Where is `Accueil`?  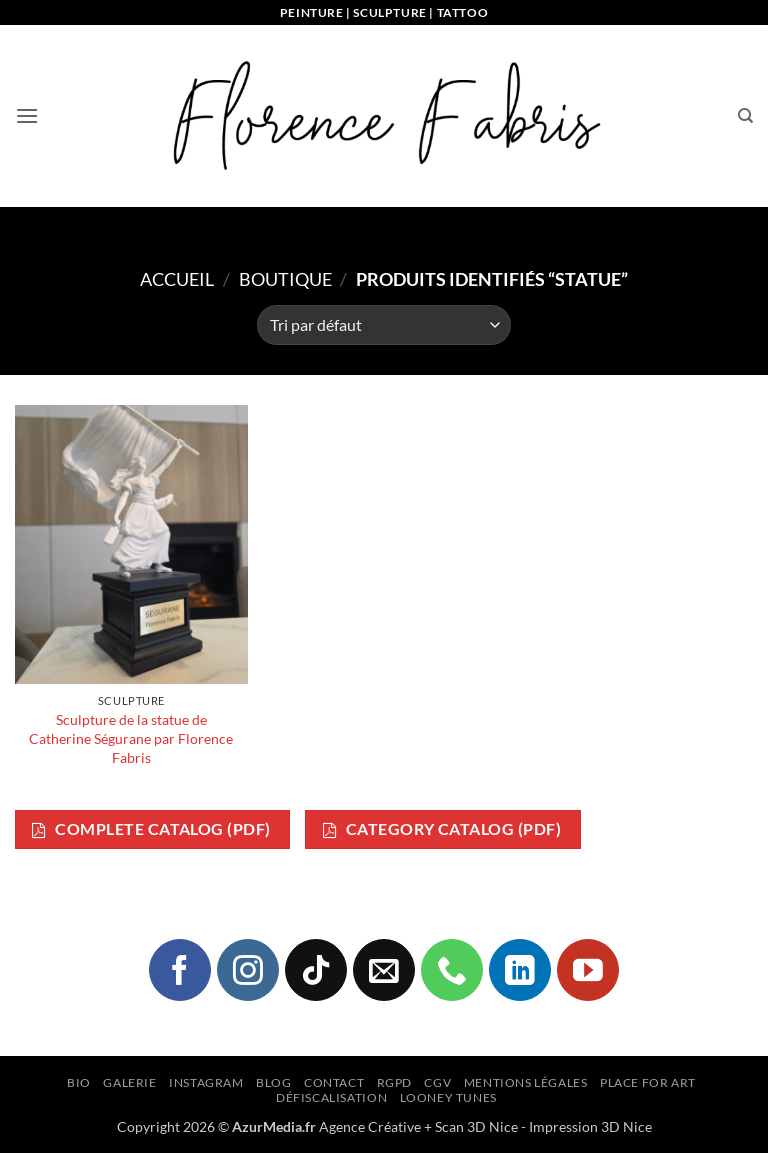 Accueil is located at coordinates (177, 279).